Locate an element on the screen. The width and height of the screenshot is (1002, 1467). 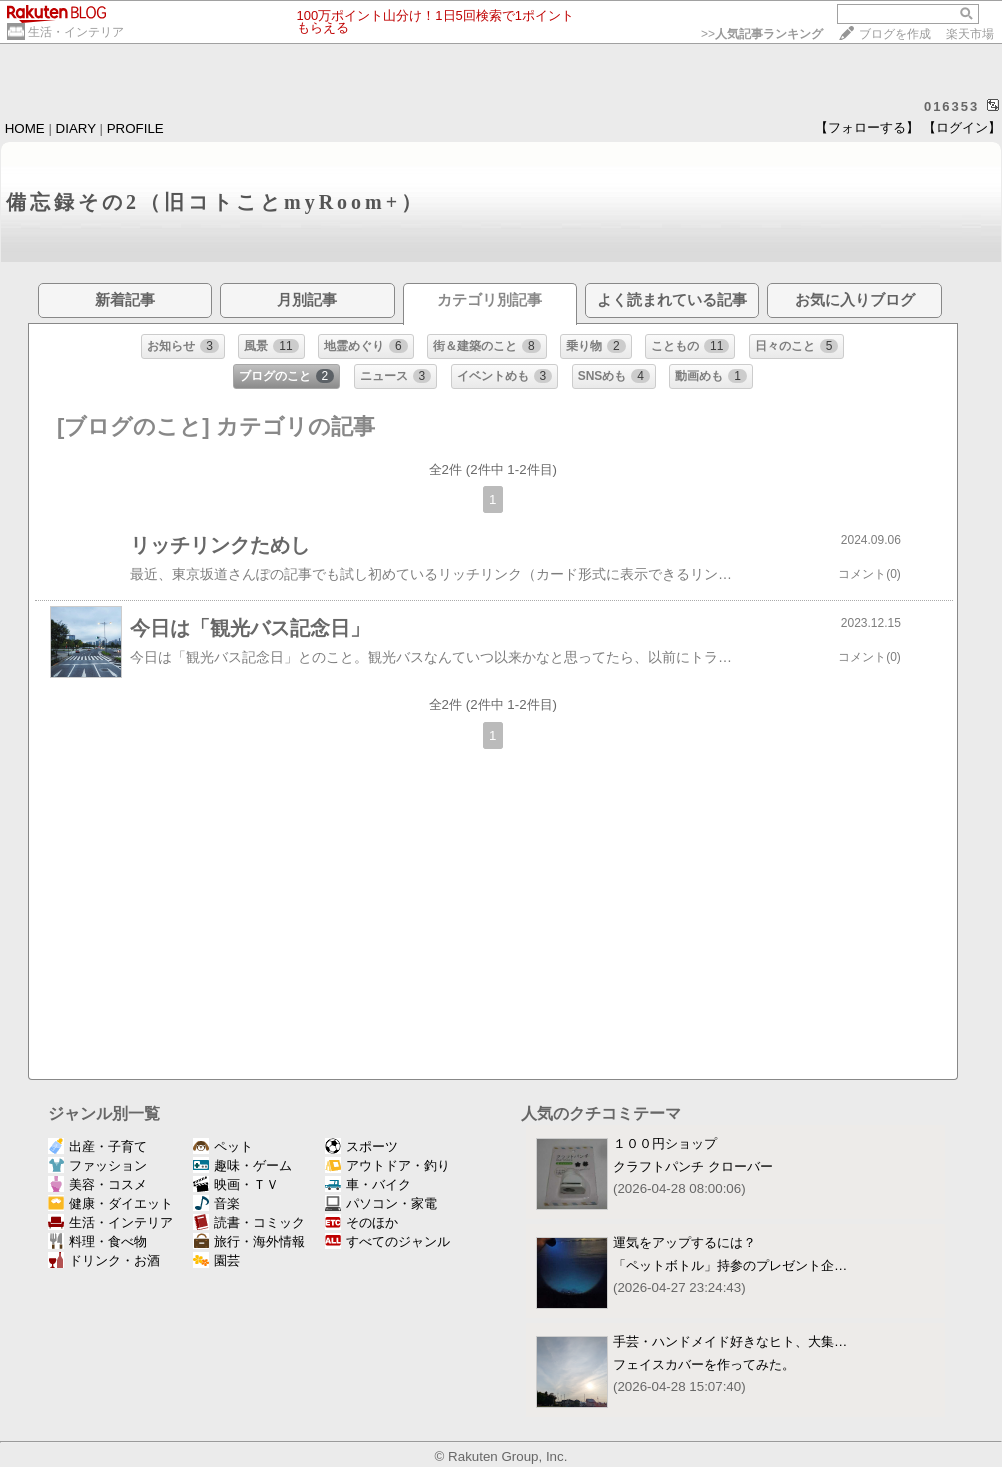
車・バイク is located at coordinates (368, 1184).